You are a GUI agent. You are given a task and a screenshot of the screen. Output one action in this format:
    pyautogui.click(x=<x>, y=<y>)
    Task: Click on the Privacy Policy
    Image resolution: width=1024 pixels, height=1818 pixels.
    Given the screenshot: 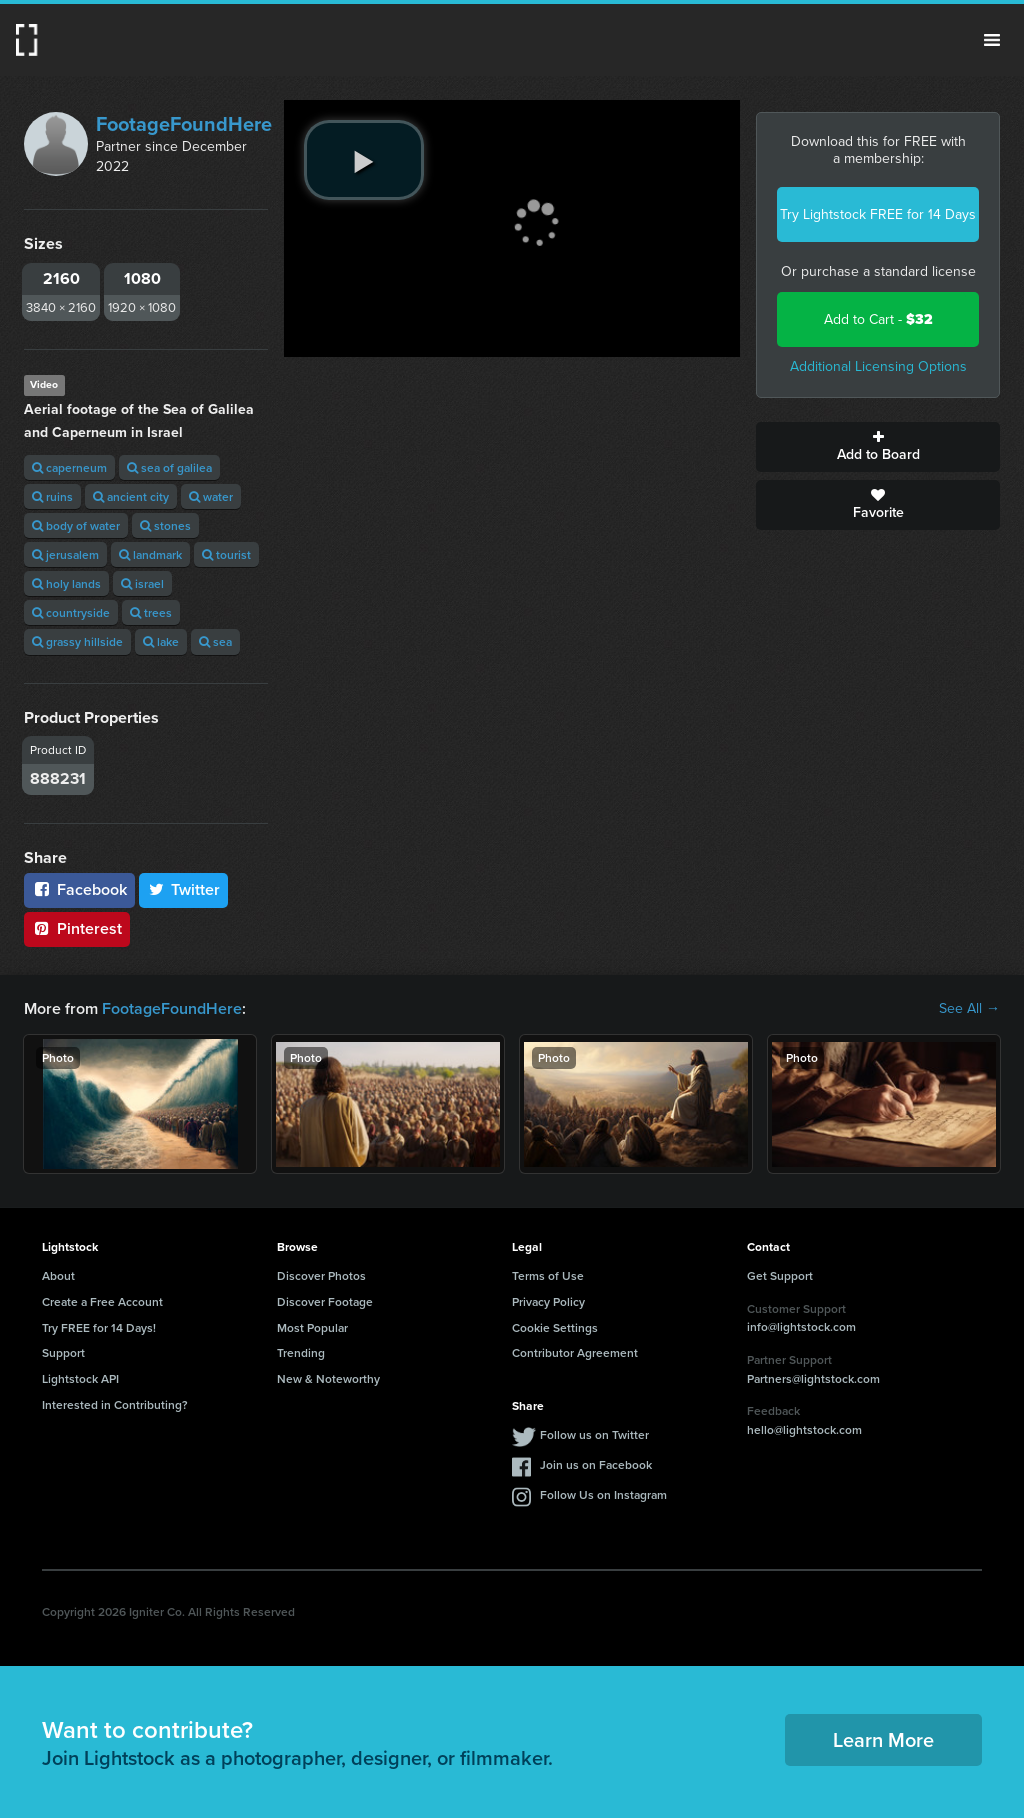 What is the action you would take?
    pyautogui.click(x=548, y=1301)
    